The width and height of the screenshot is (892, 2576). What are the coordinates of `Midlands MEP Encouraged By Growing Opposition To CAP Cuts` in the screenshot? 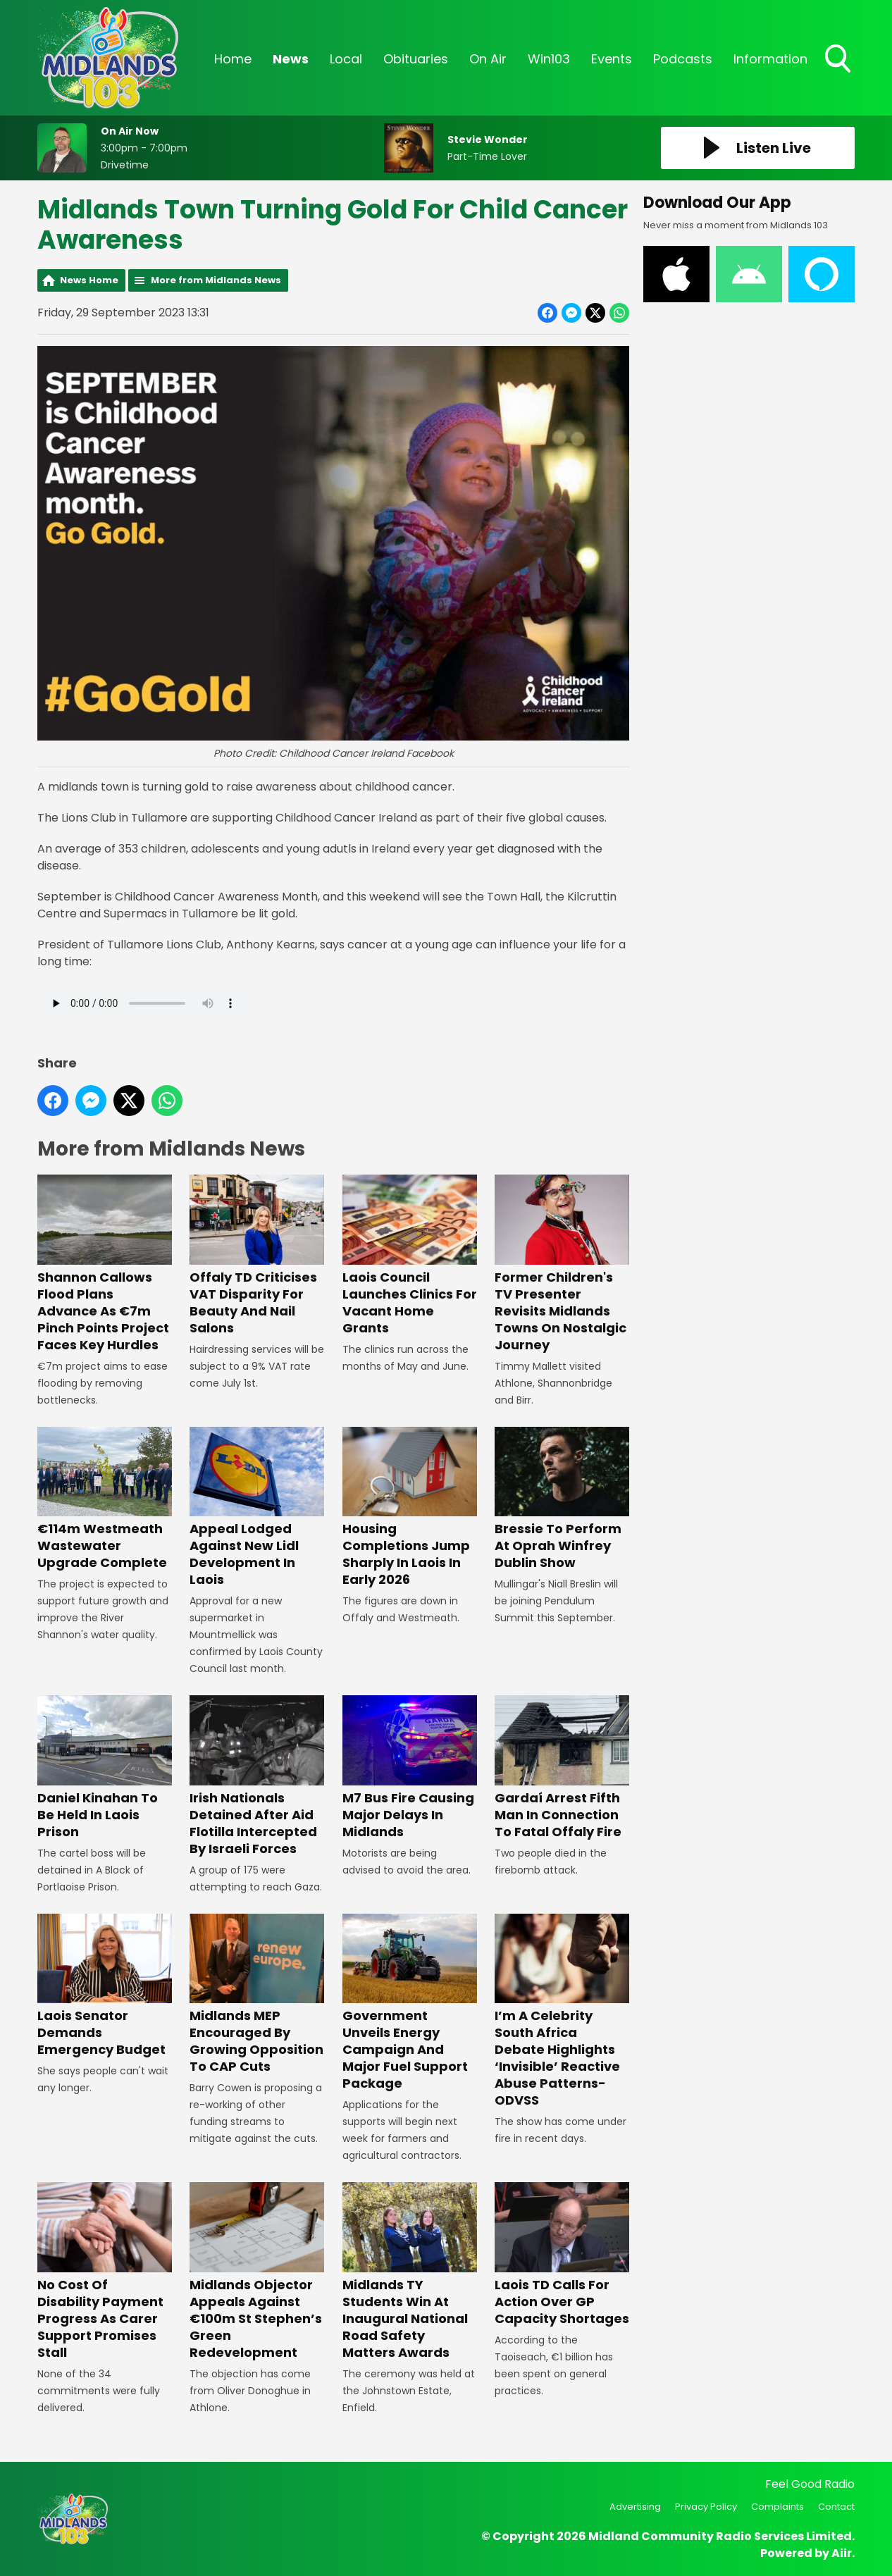 It's located at (257, 1994).